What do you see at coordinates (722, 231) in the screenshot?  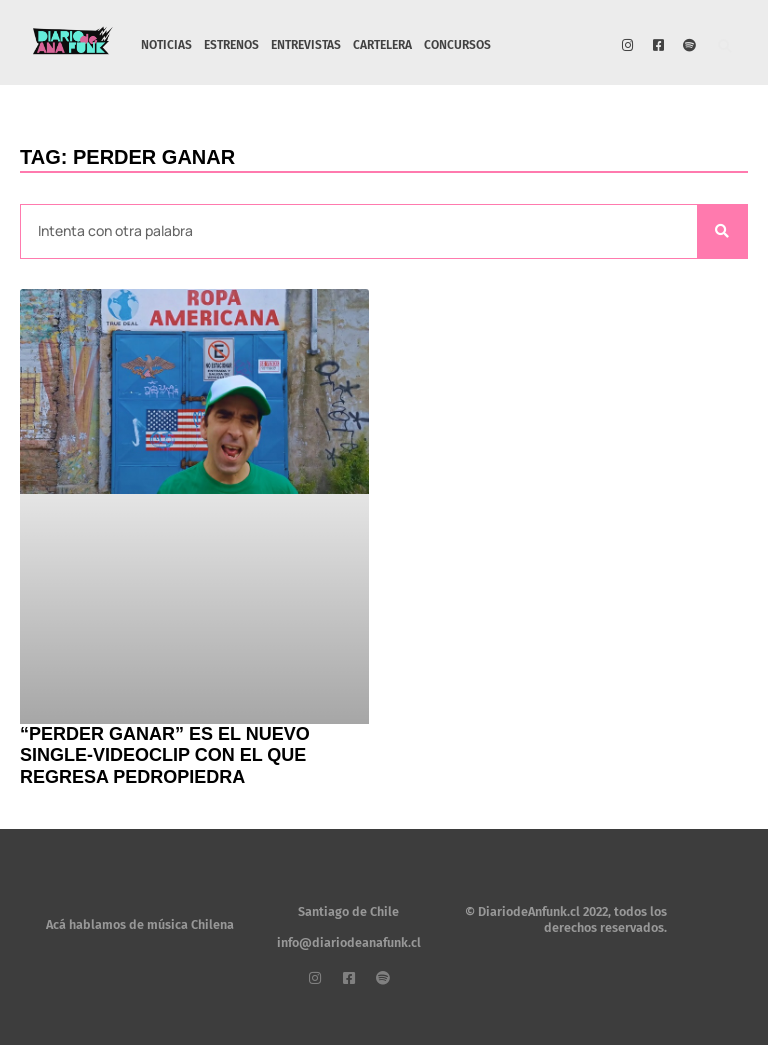 I see `[Search]` at bounding box center [722, 231].